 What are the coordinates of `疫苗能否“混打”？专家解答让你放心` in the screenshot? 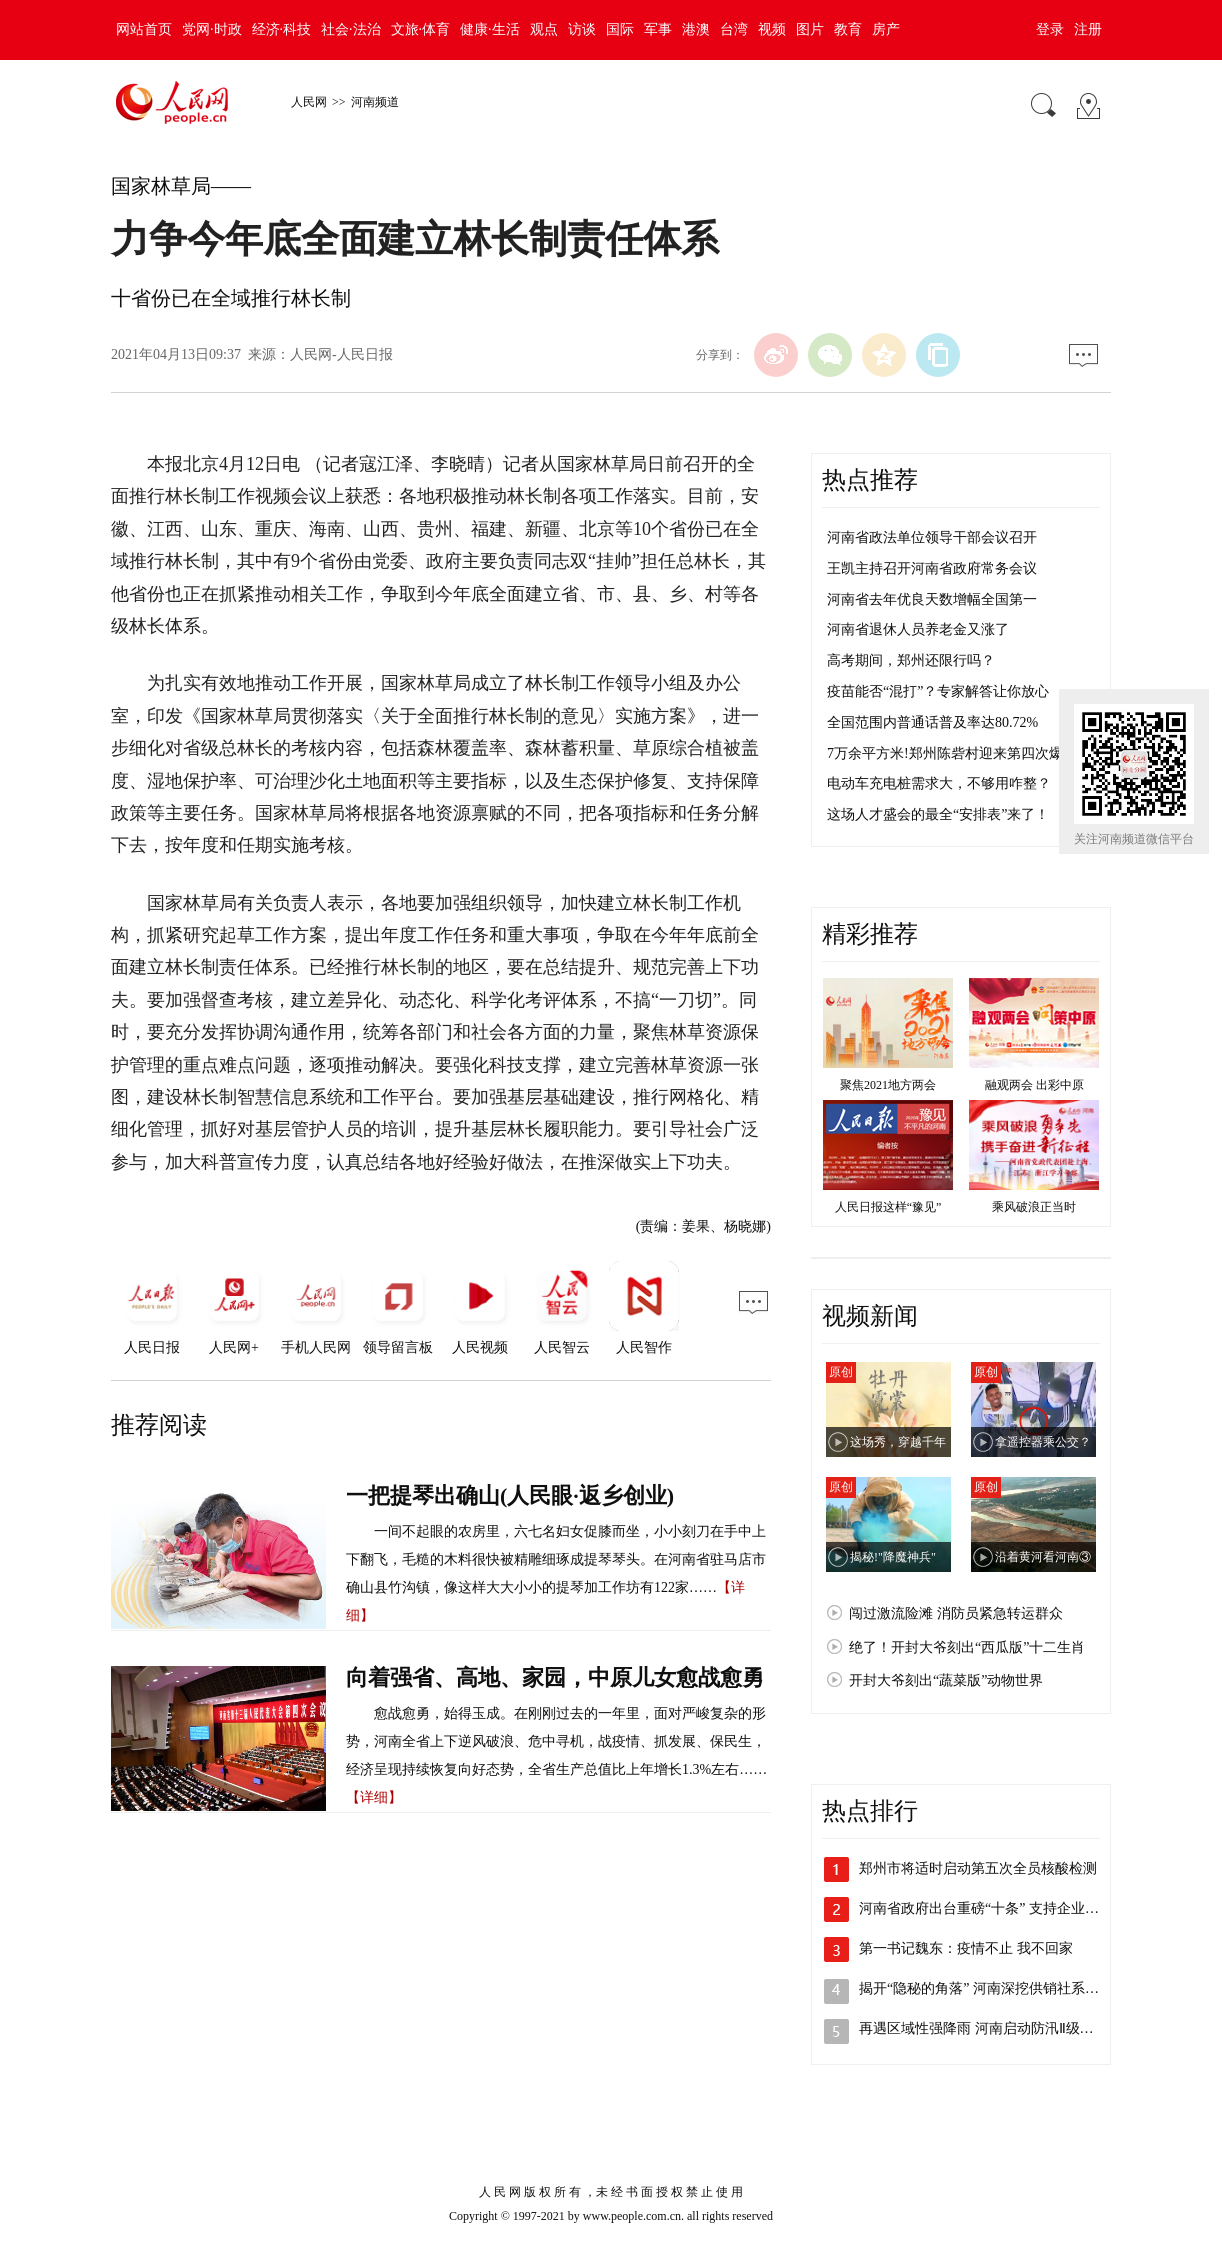 It's located at (938, 691).